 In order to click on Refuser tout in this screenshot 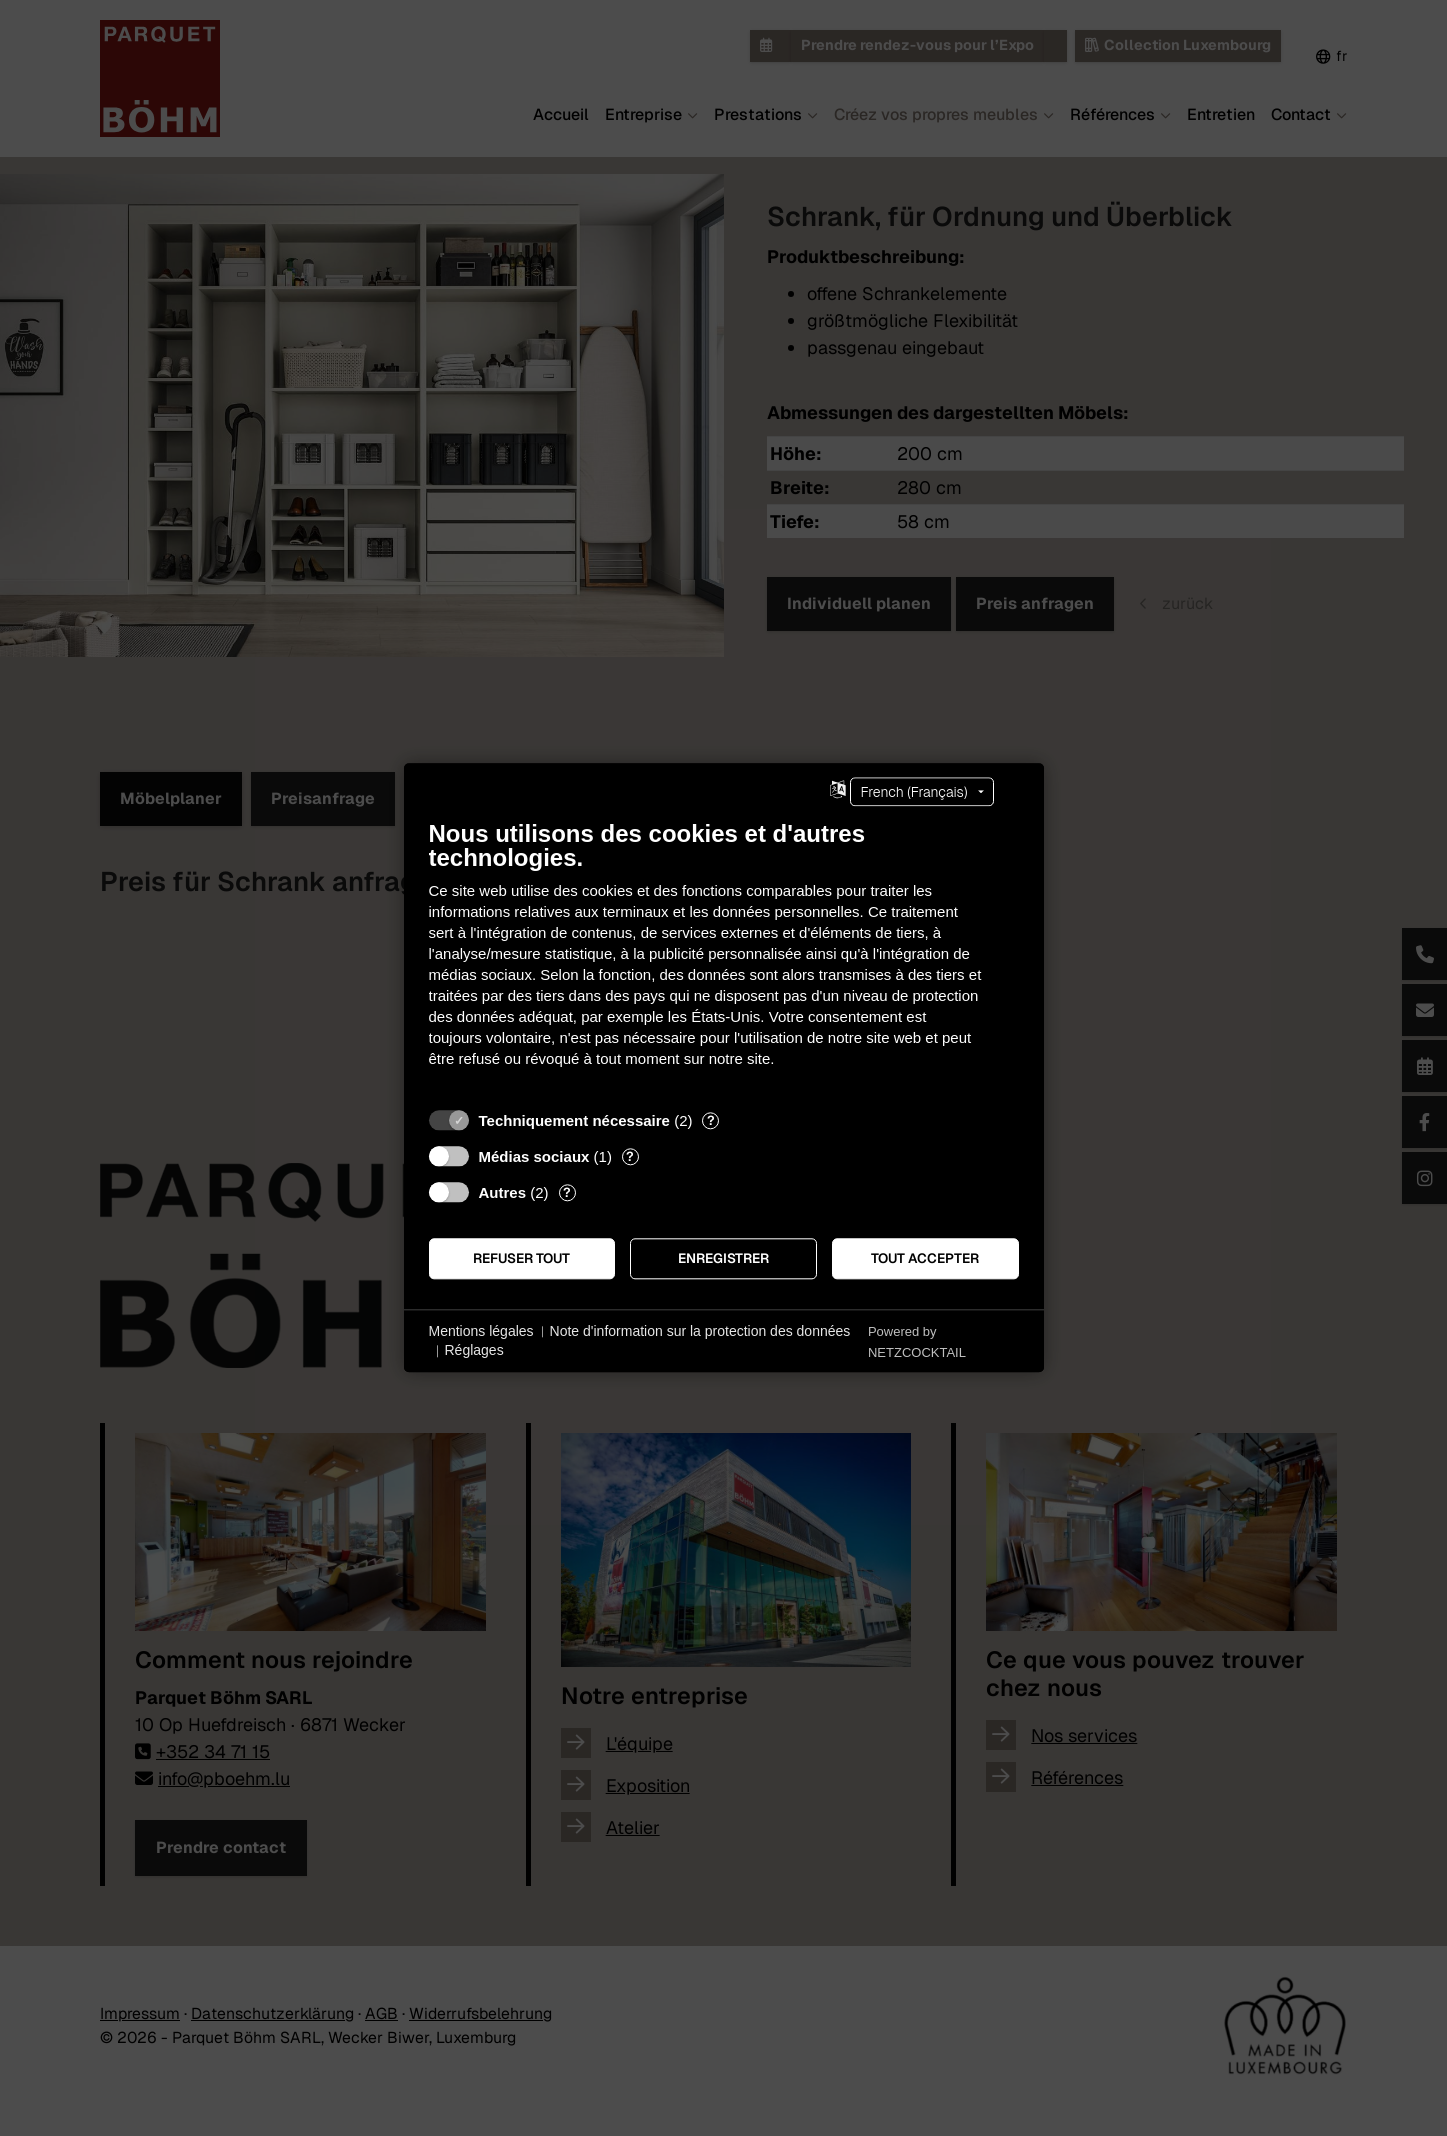, I will do `click(521, 1258)`.